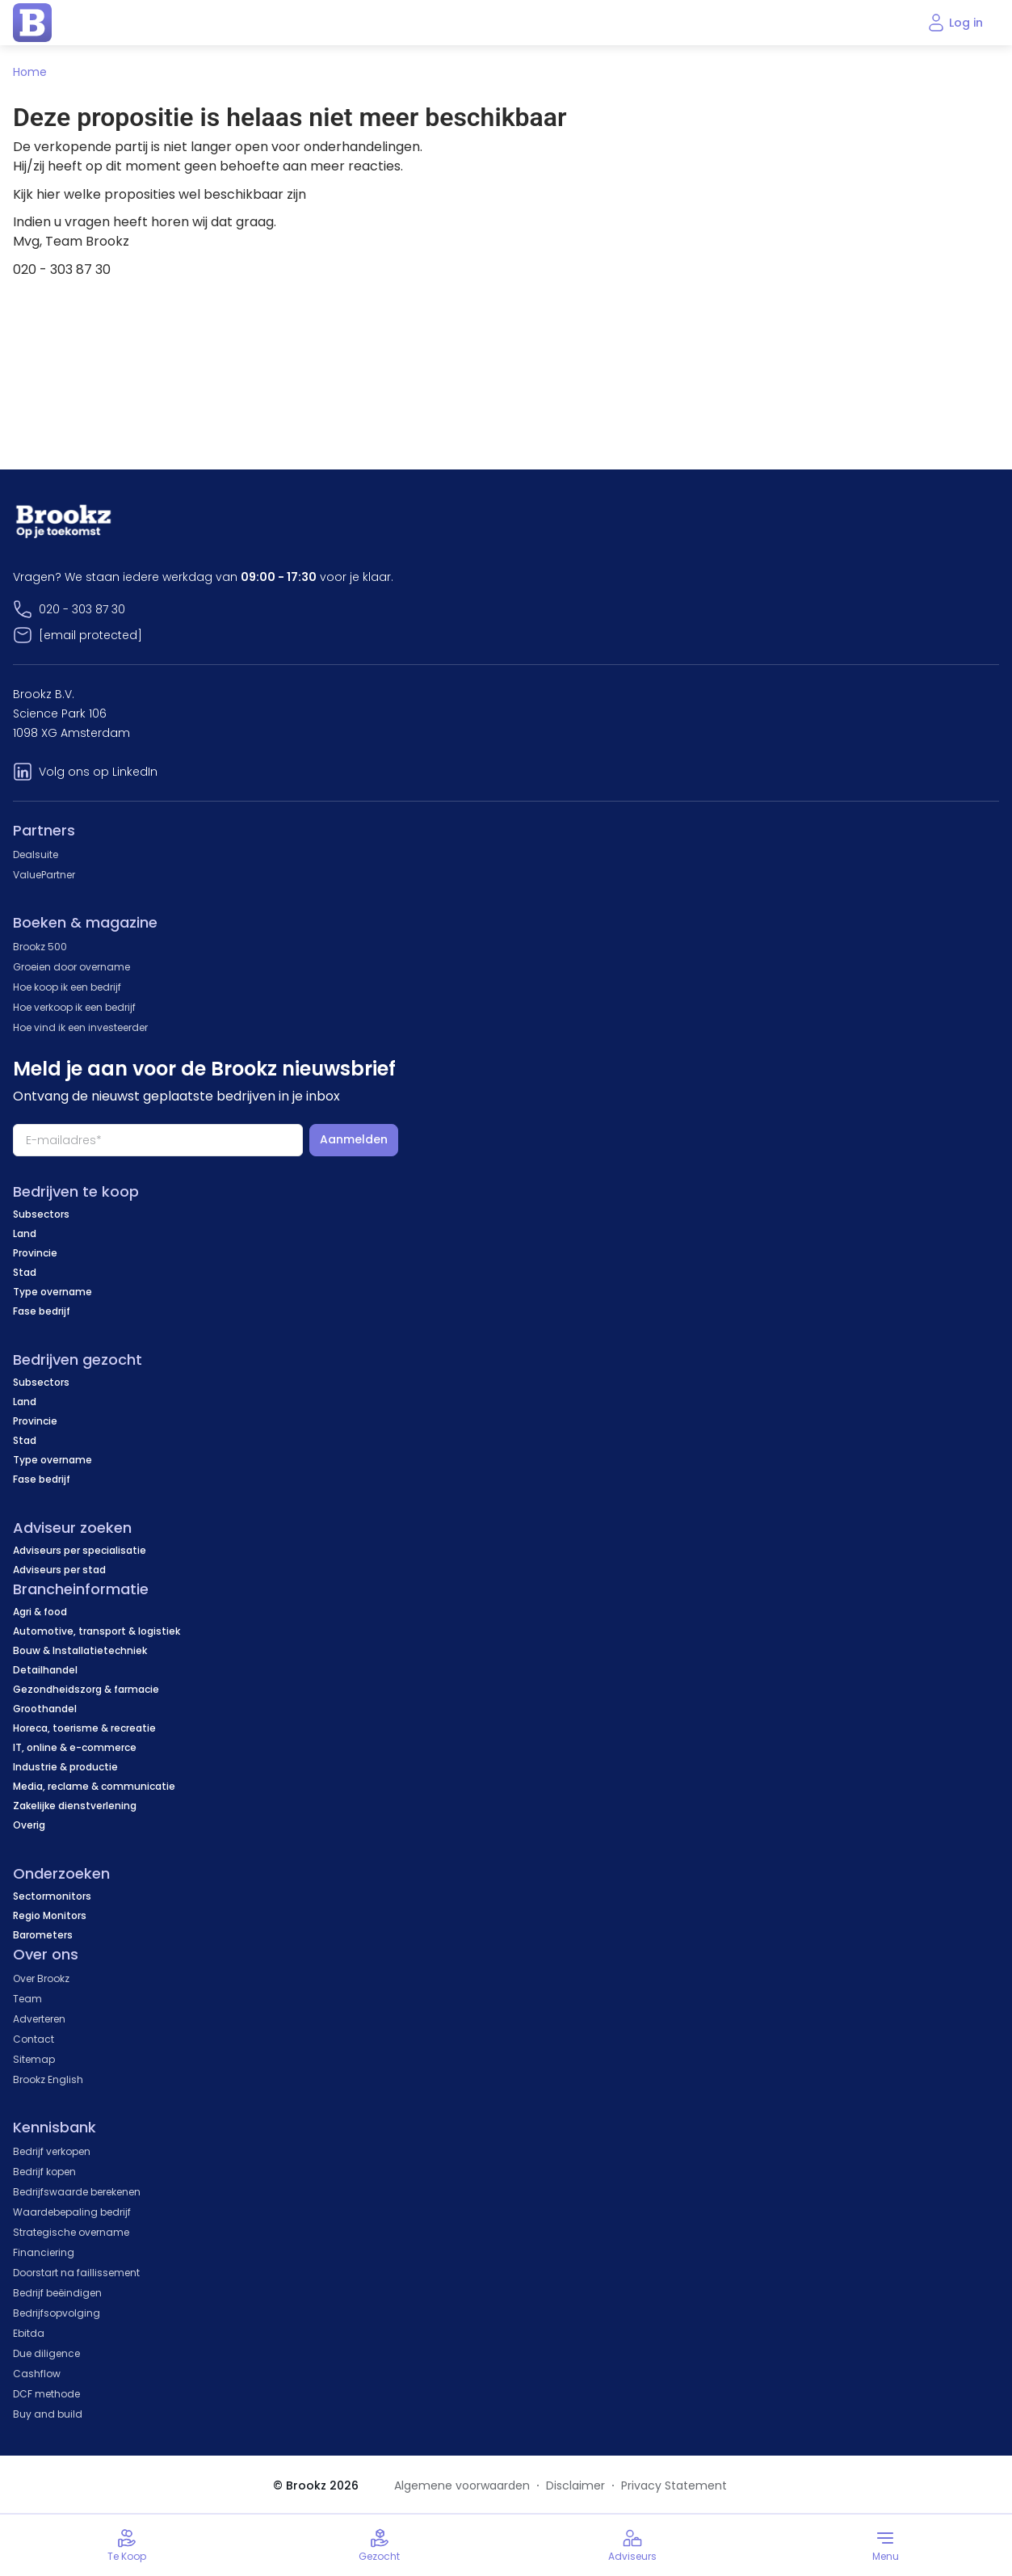  What do you see at coordinates (674, 2485) in the screenshot?
I see `Privacy Statement` at bounding box center [674, 2485].